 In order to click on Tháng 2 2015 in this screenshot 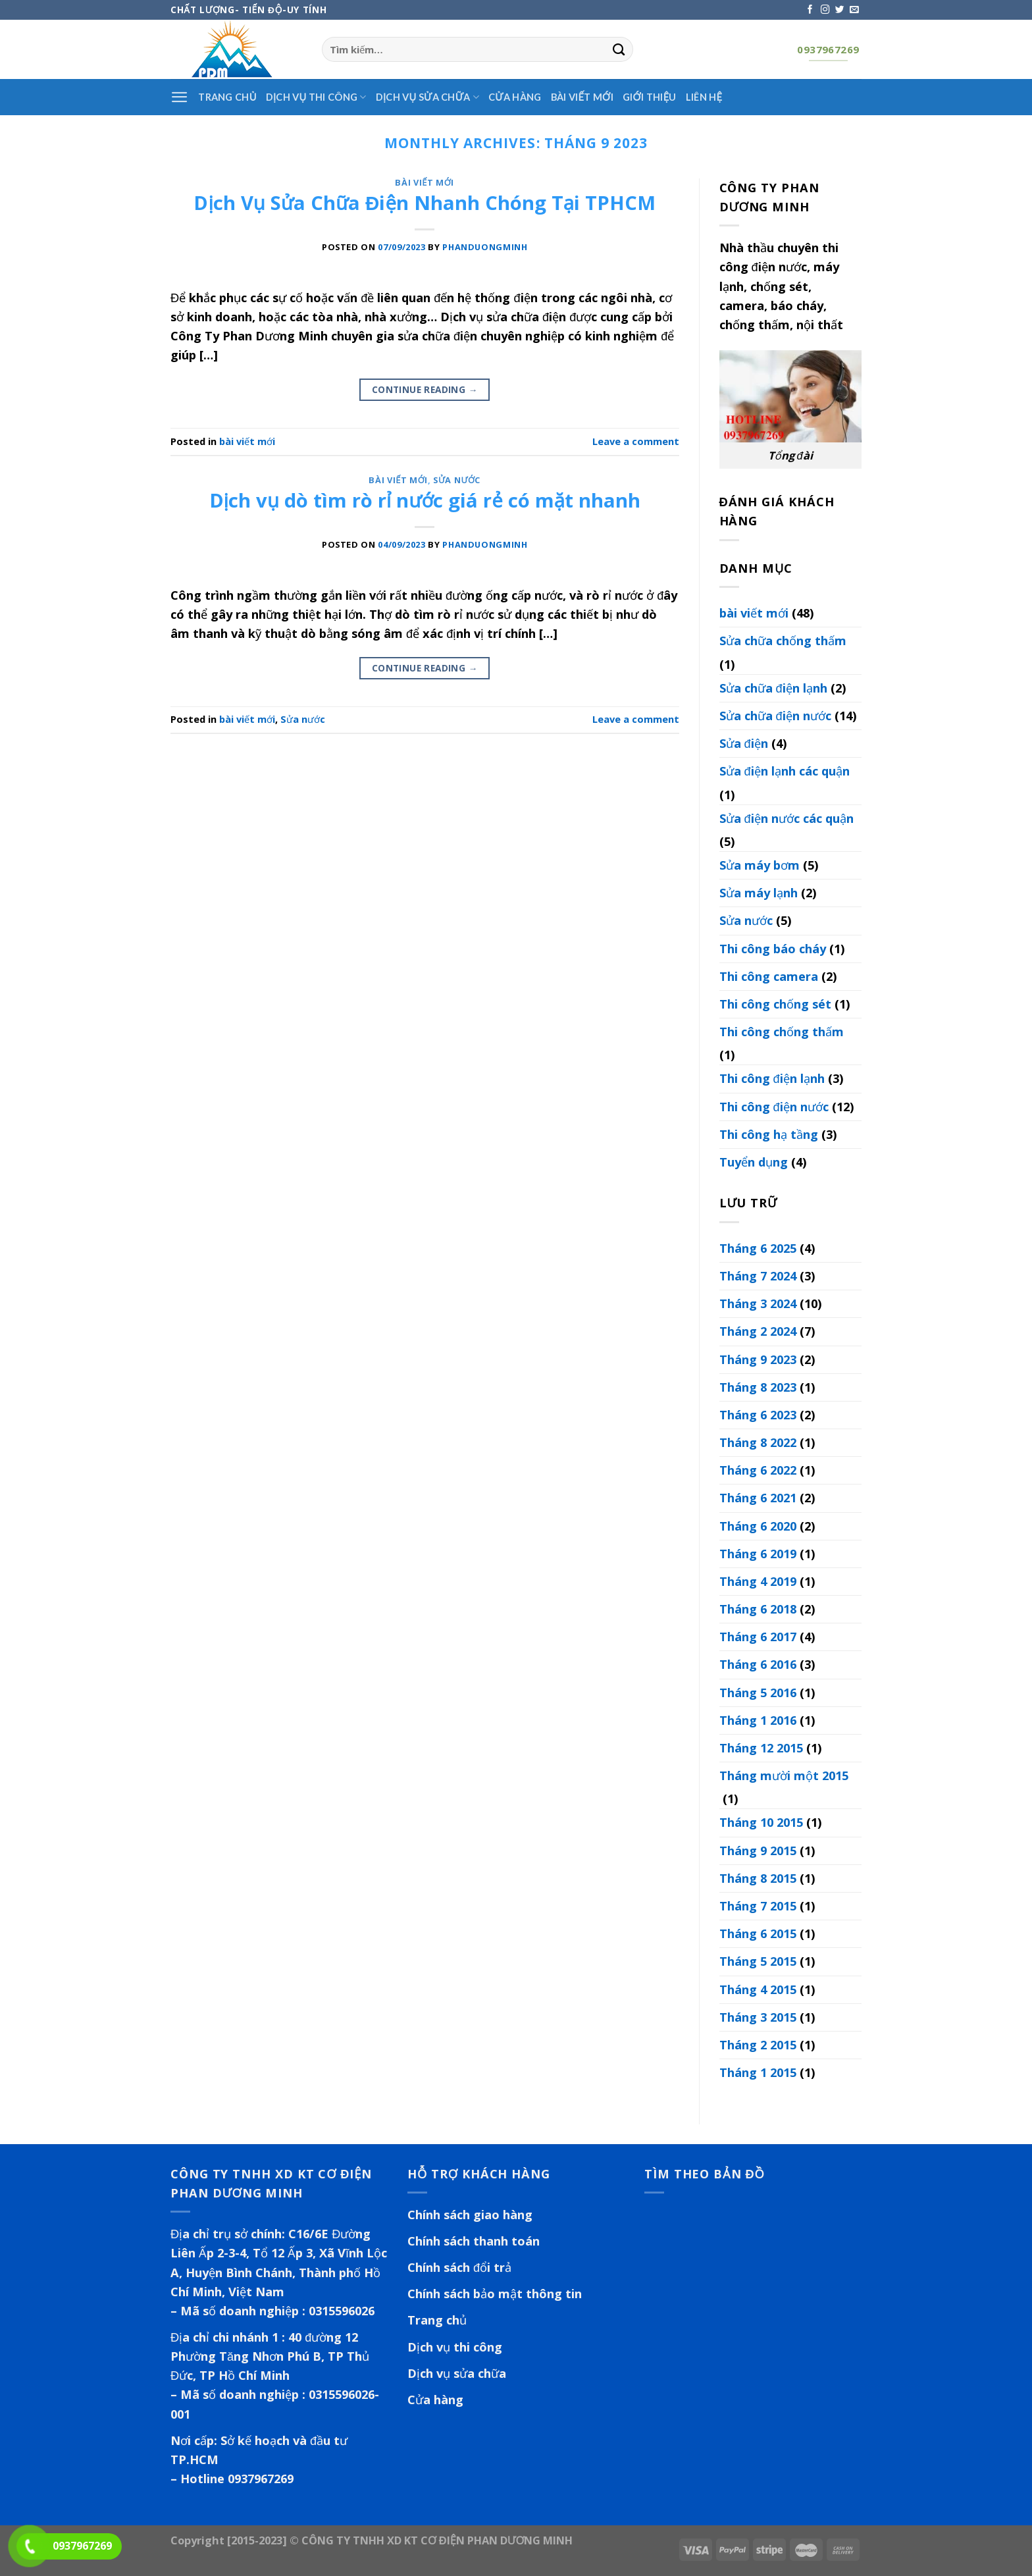, I will do `click(757, 2045)`.